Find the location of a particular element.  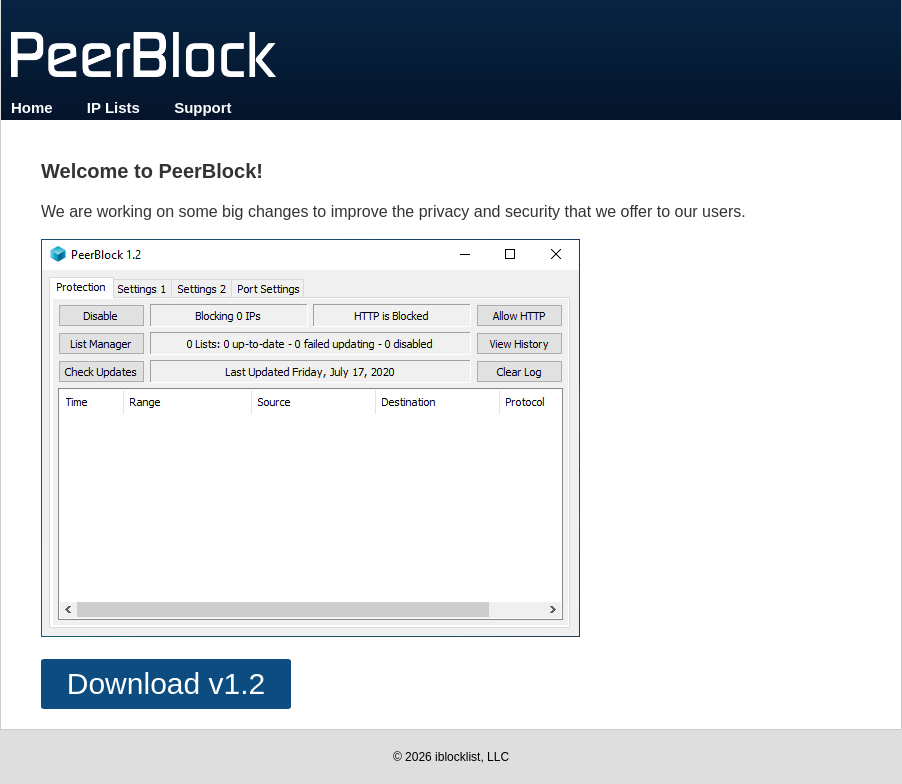

IP Lists is located at coordinates (113, 107).